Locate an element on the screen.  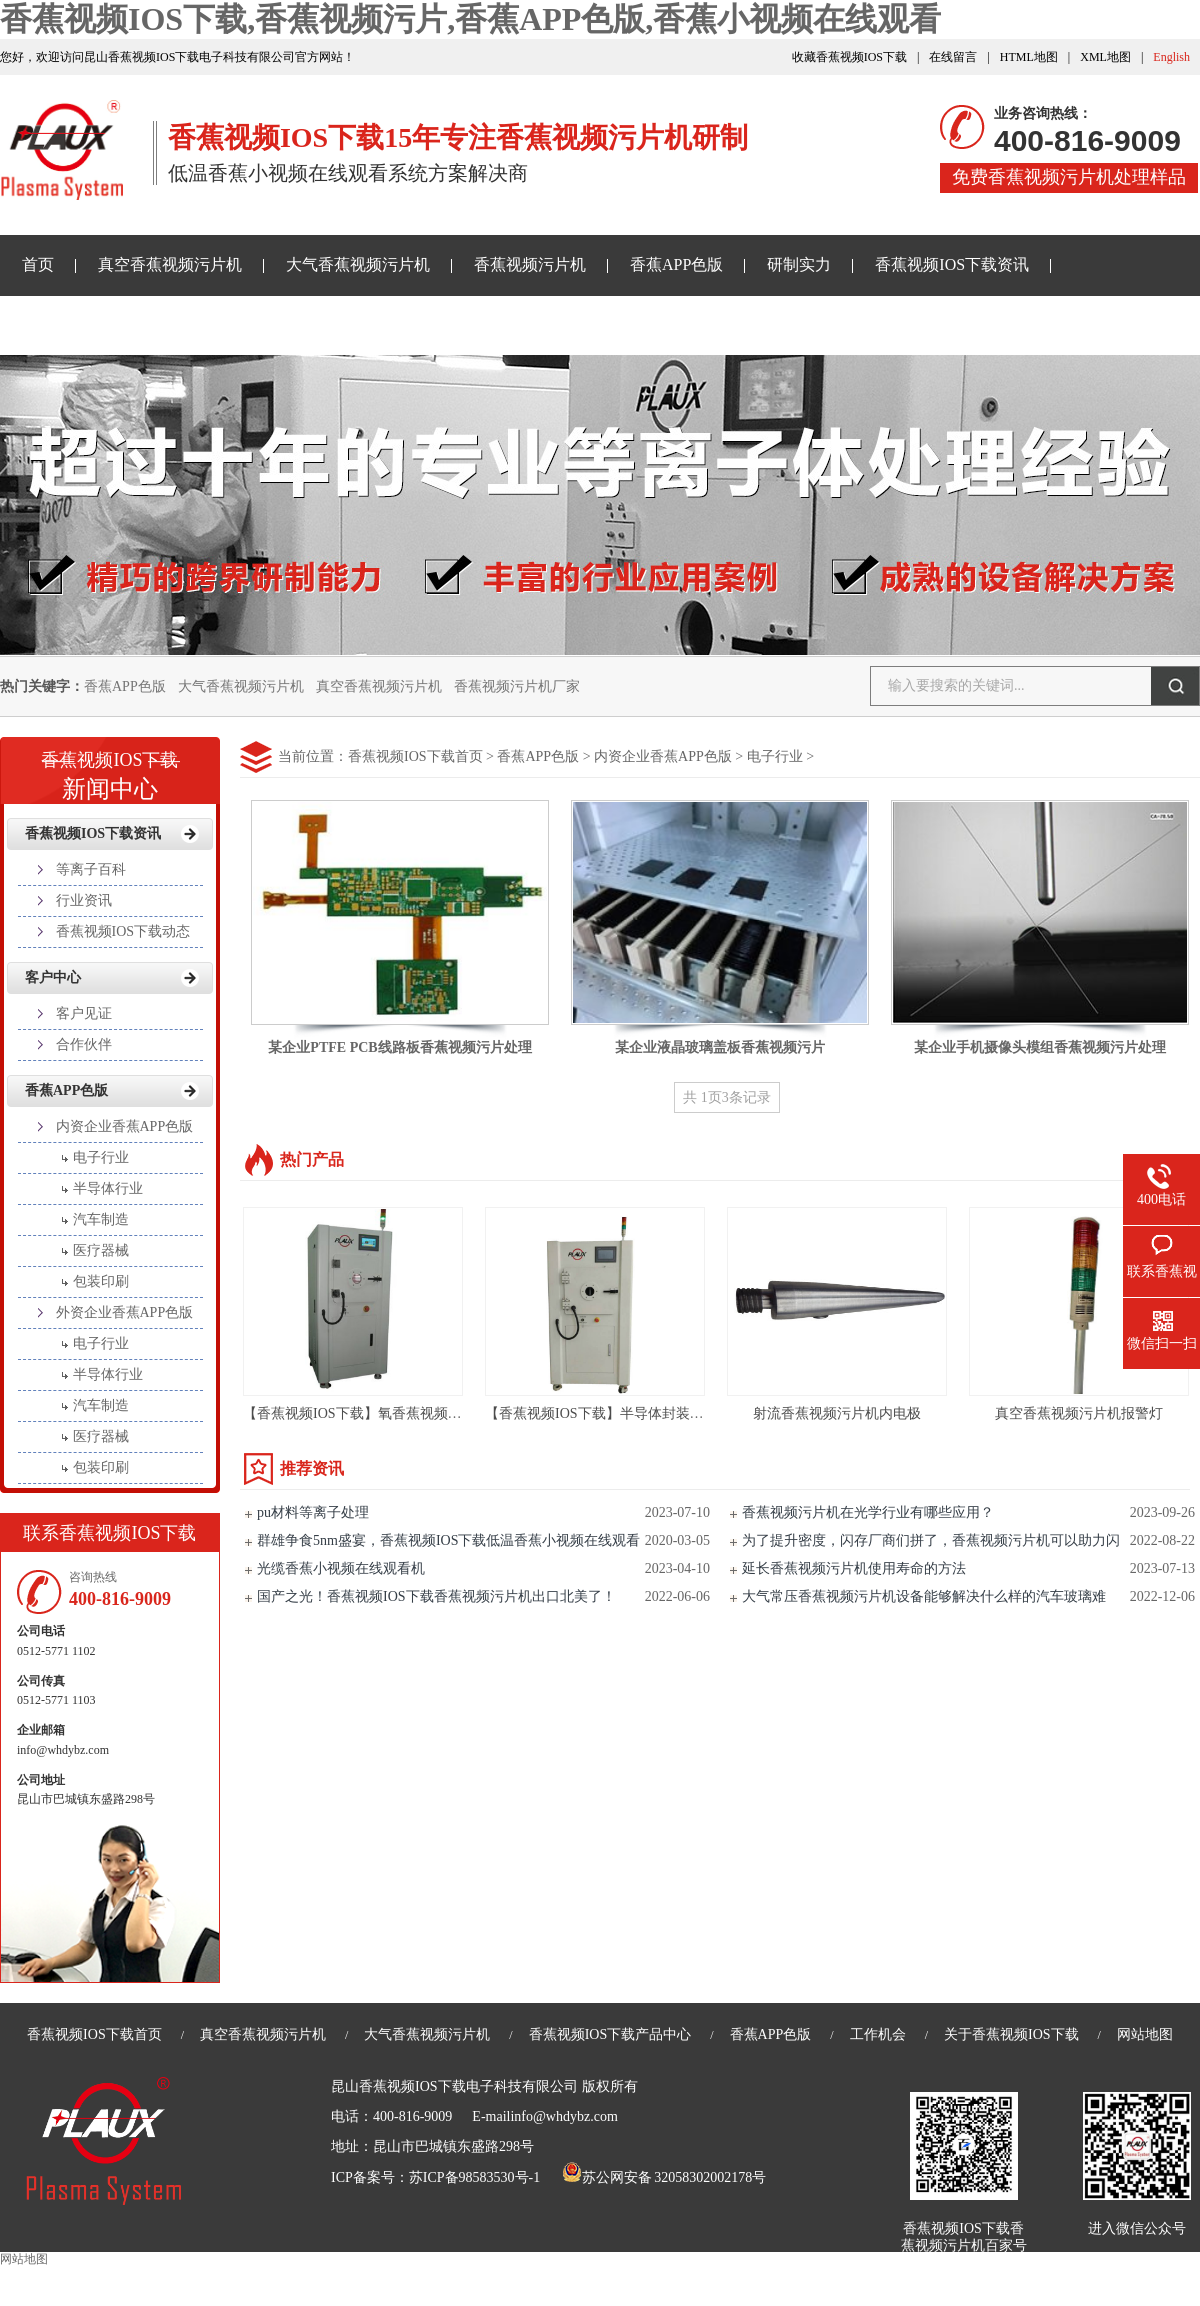
合作伙伴 is located at coordinates (84, 1044).